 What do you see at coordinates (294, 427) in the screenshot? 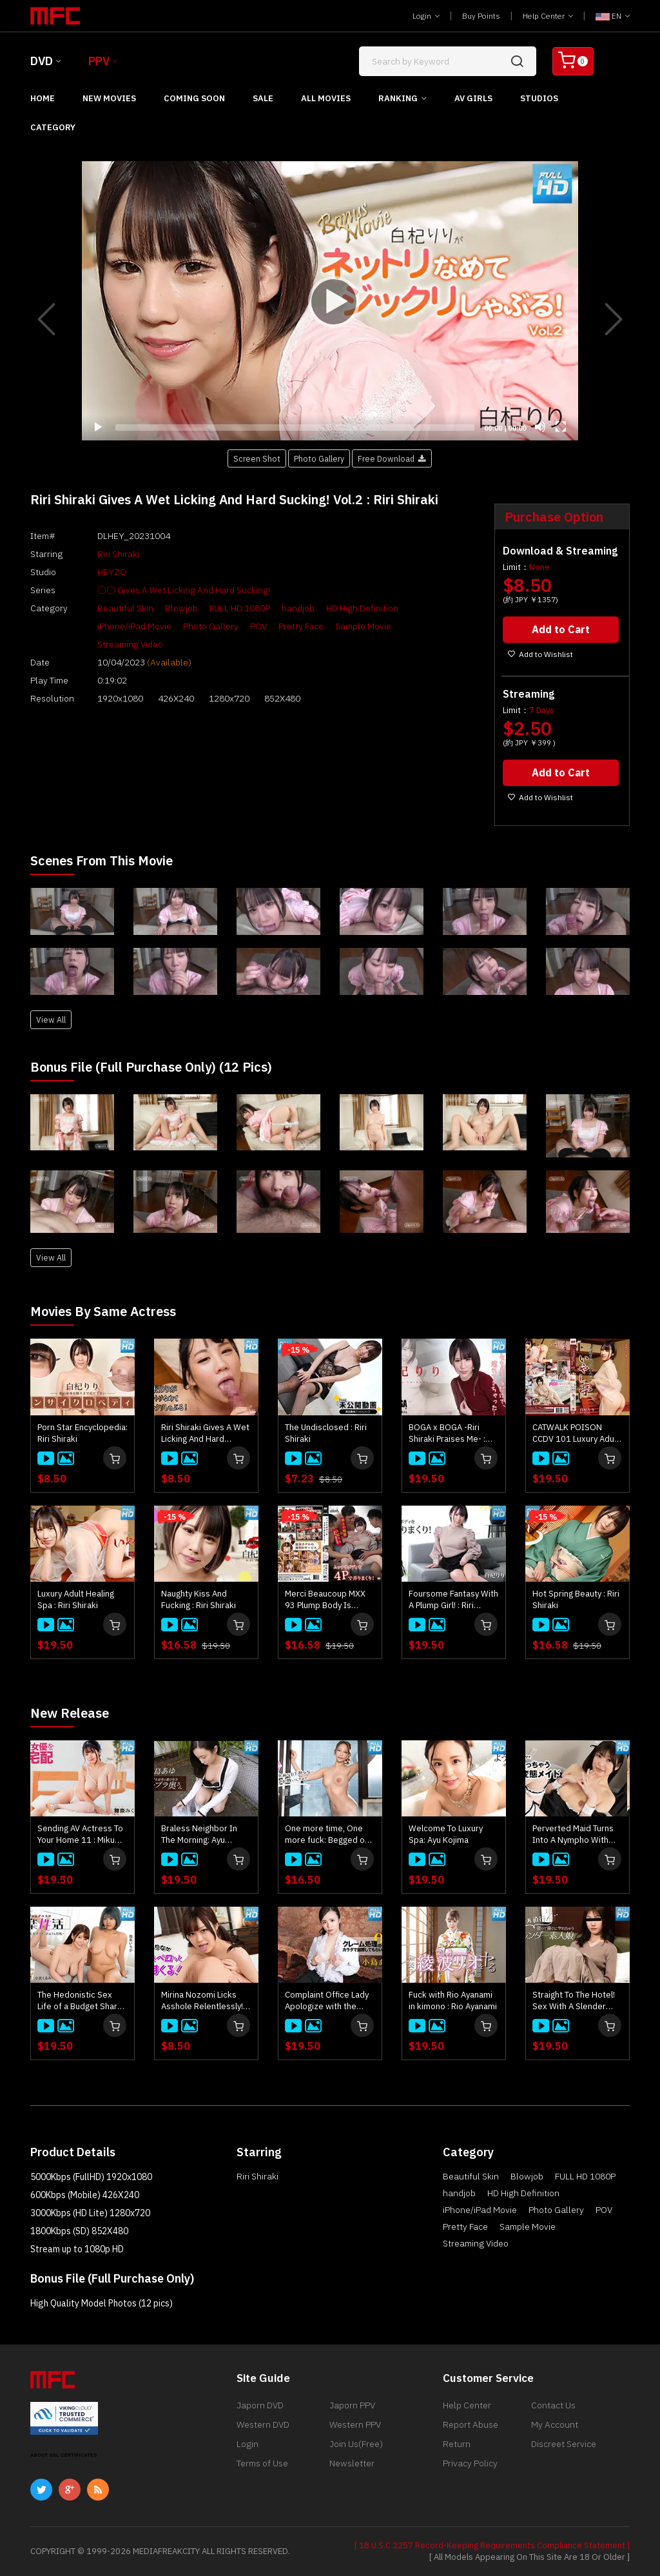
I see `[slider]` at bounding box center [294, 427].